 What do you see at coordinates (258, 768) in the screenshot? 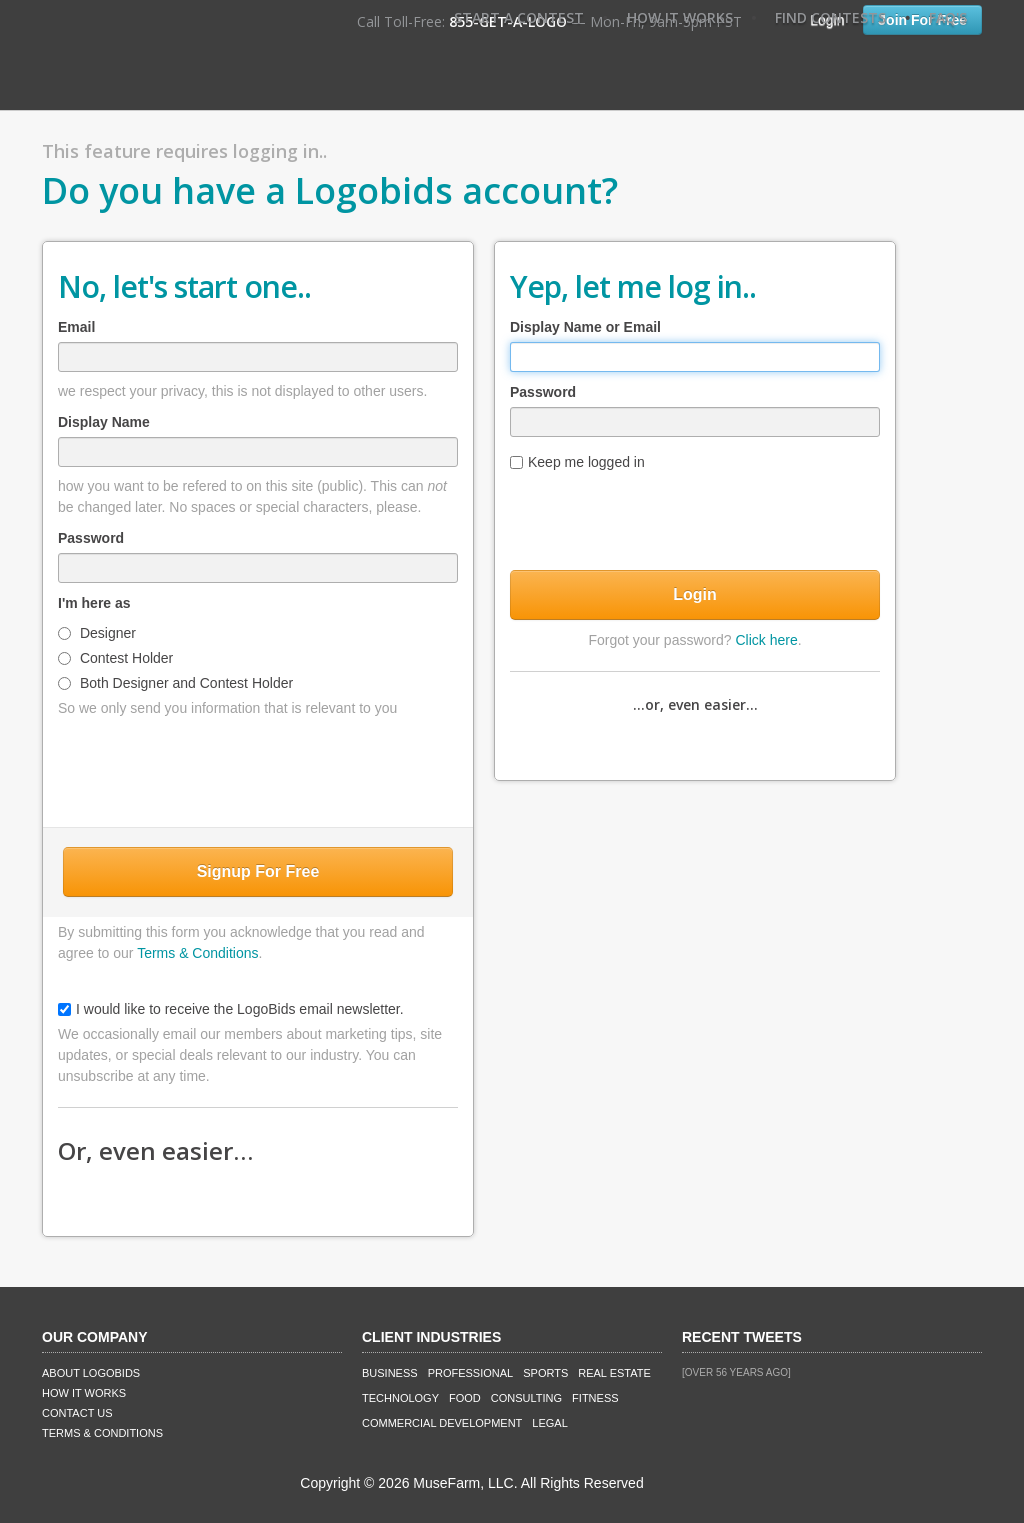
I see `[presentation]` at bounding box center [258, 768].